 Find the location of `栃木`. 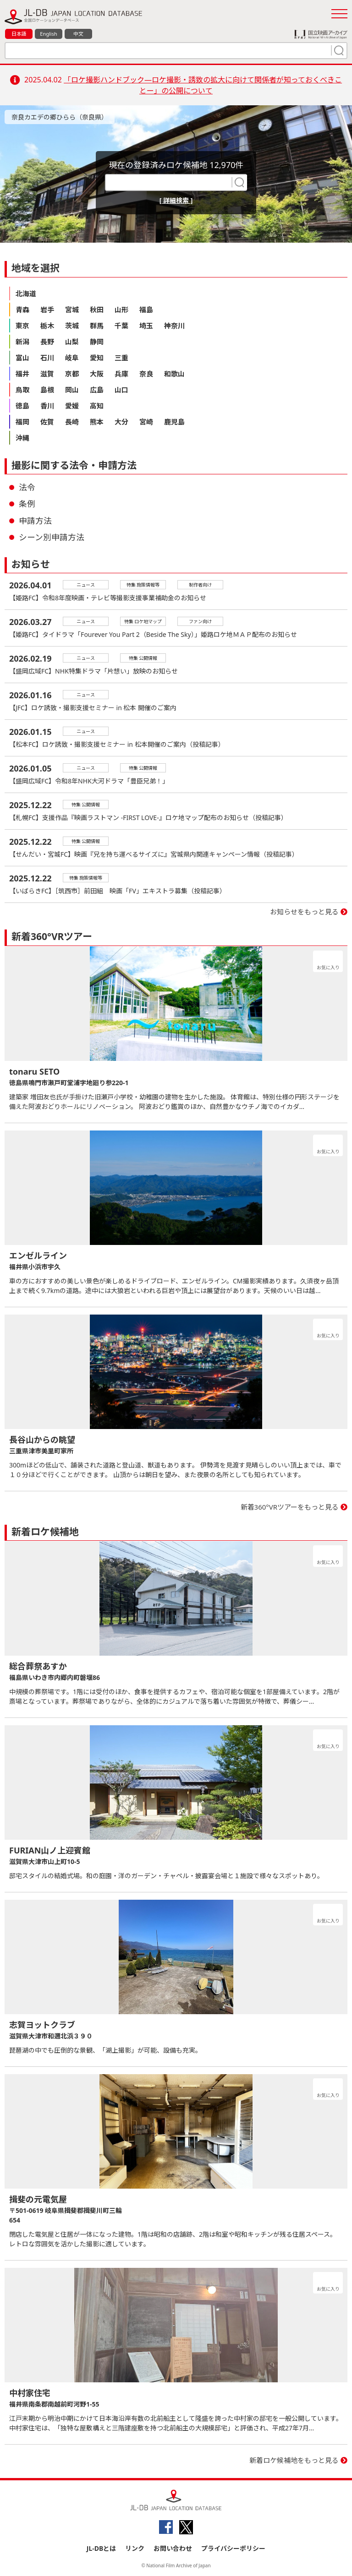

栃木 is located at coordinates (47, 325).